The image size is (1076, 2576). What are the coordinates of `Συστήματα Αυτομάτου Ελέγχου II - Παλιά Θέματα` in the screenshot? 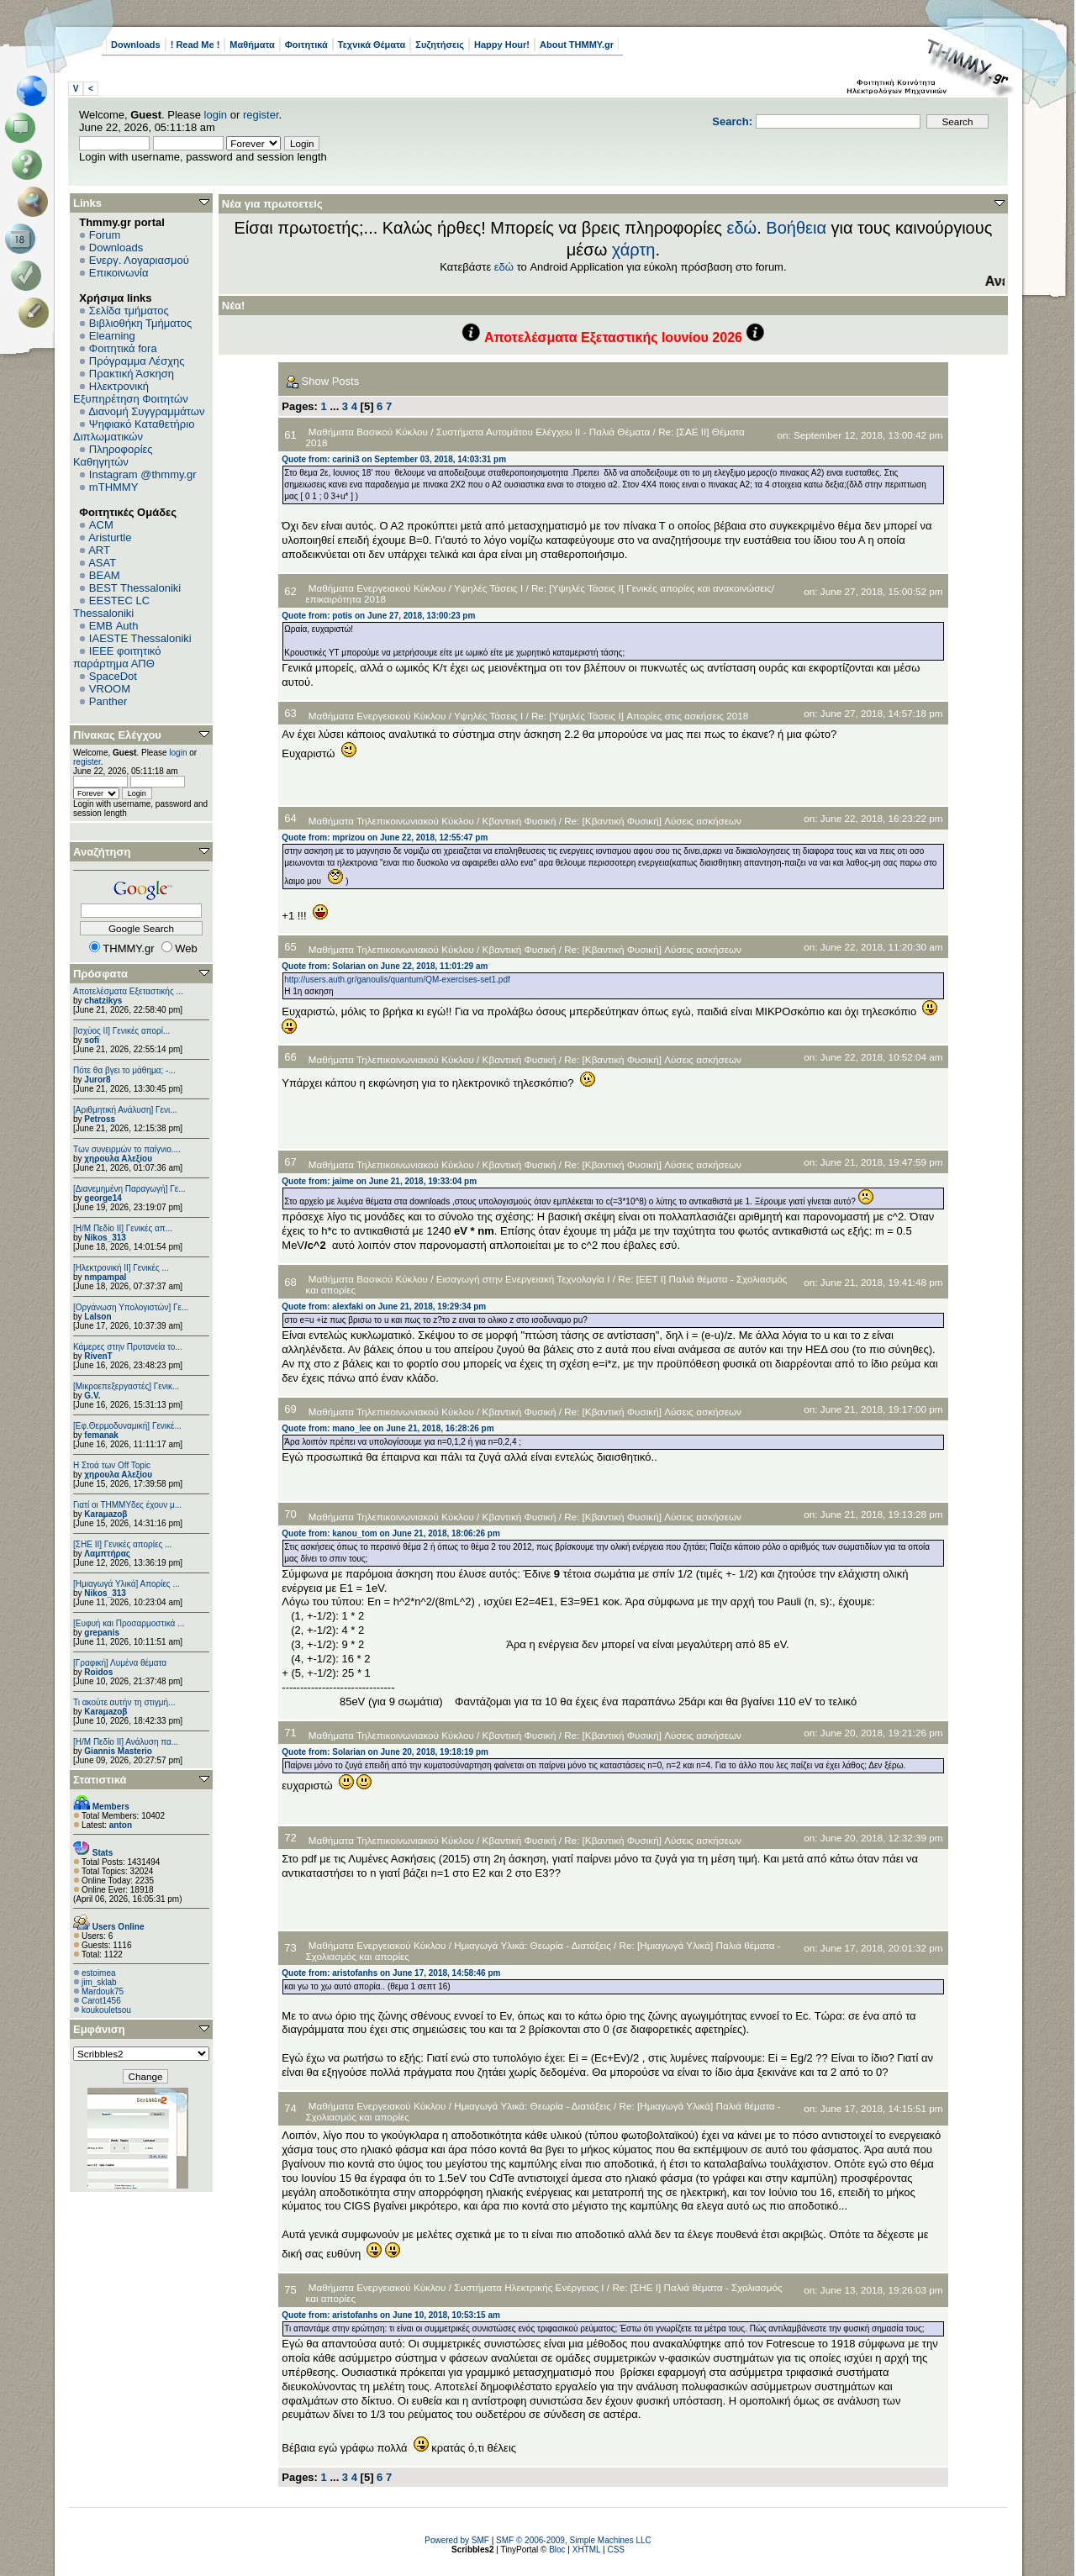 It's located at (543, 431).